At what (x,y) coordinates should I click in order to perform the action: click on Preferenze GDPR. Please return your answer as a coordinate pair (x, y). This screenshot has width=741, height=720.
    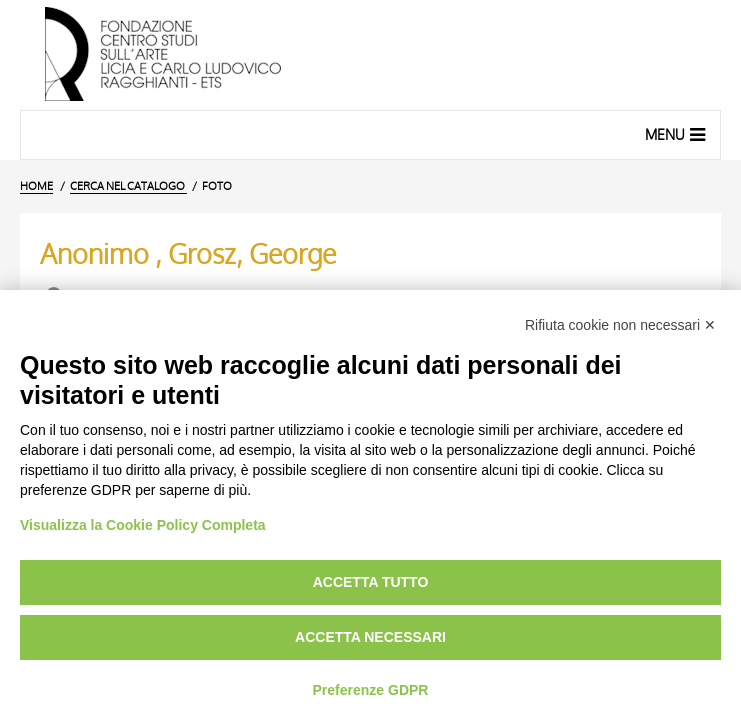
    Looking at the image, I should click on (371, 690).